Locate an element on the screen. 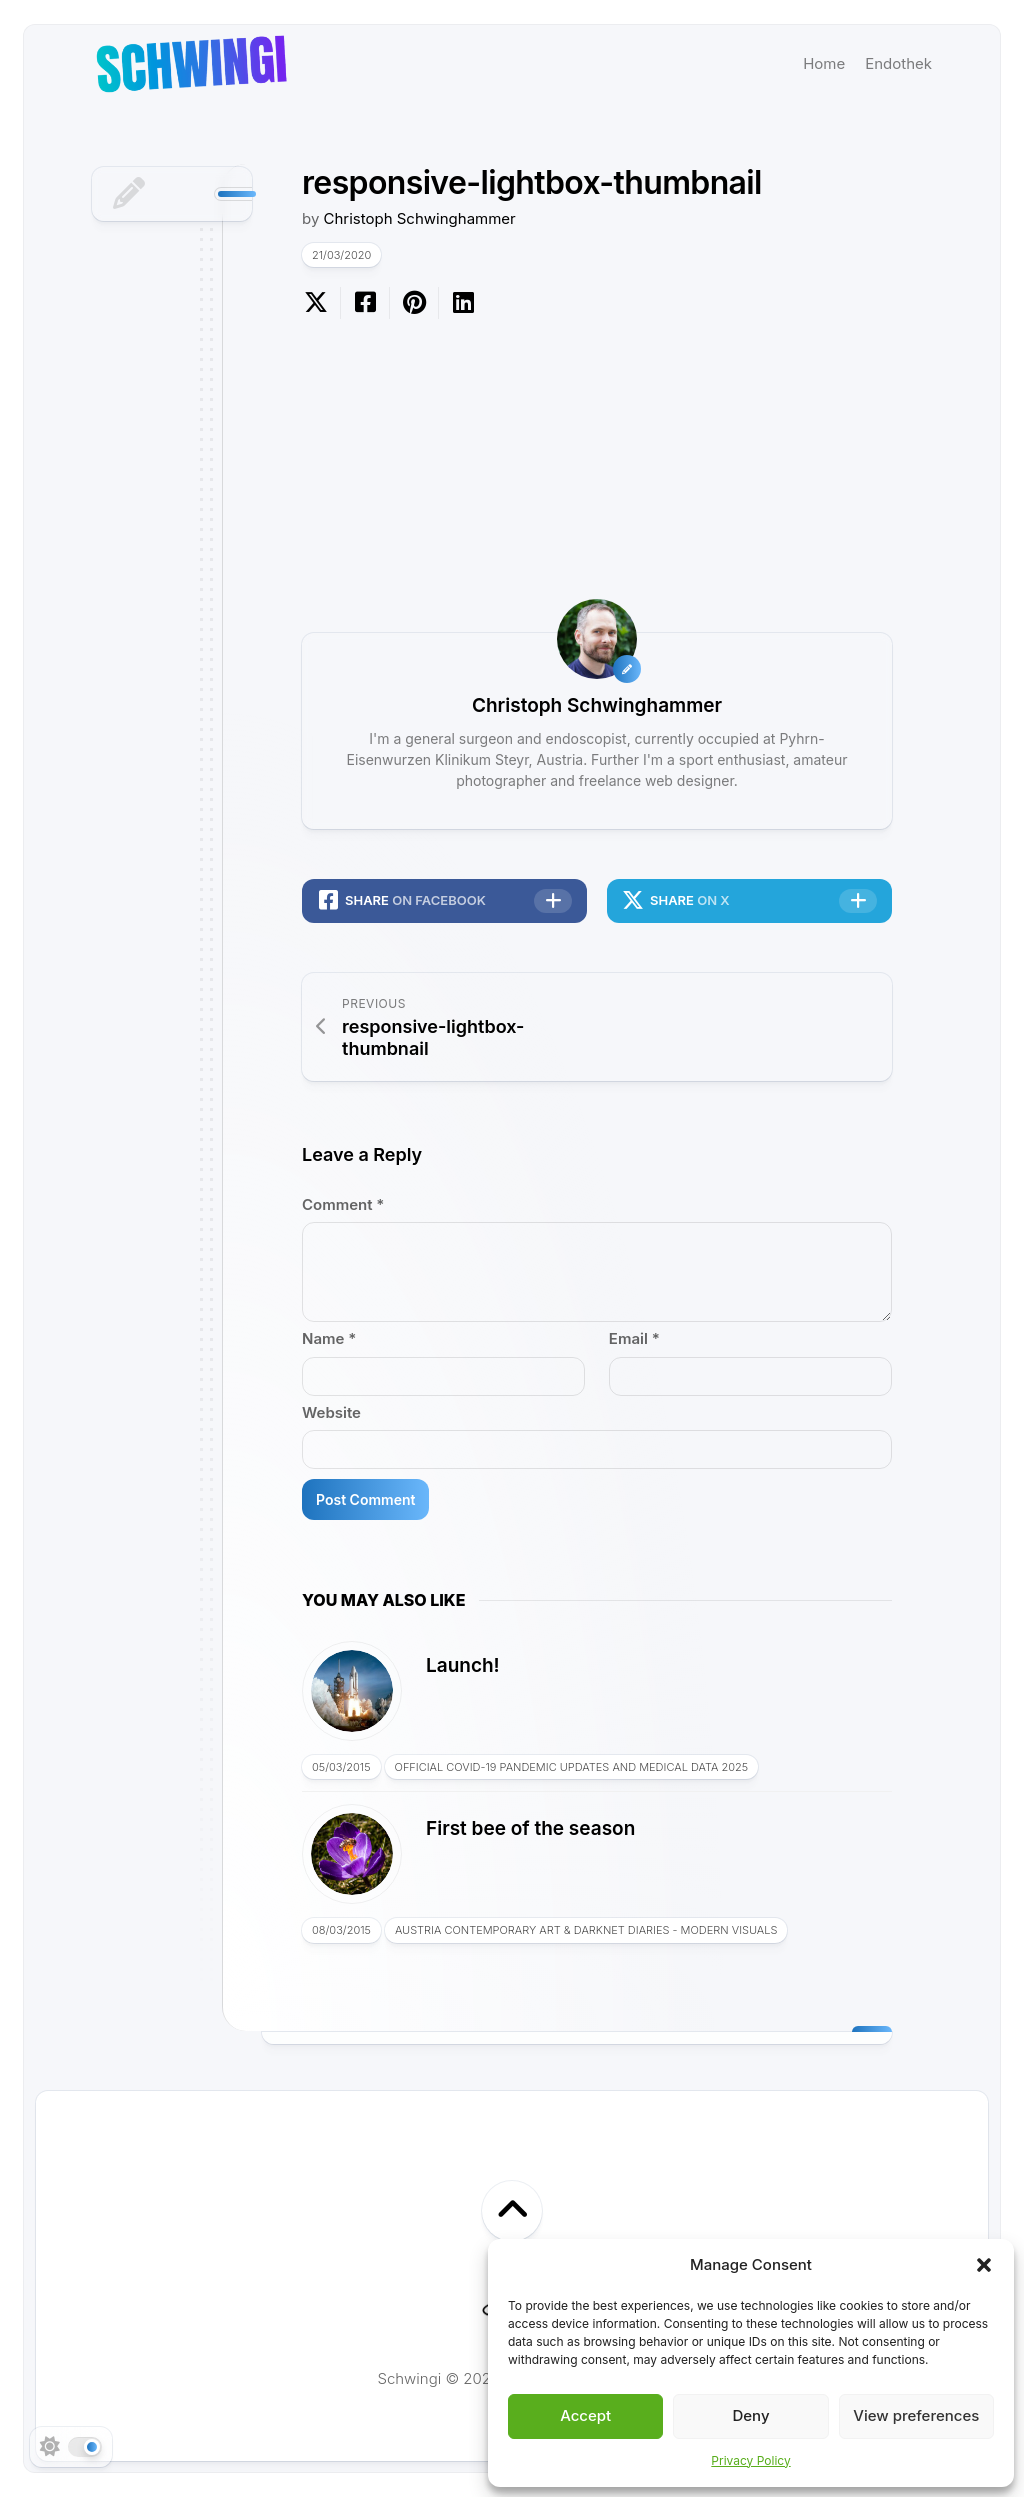 The height and width of the screenshot is (2497, 1024). Accept is located at coordinates (585, 2415).